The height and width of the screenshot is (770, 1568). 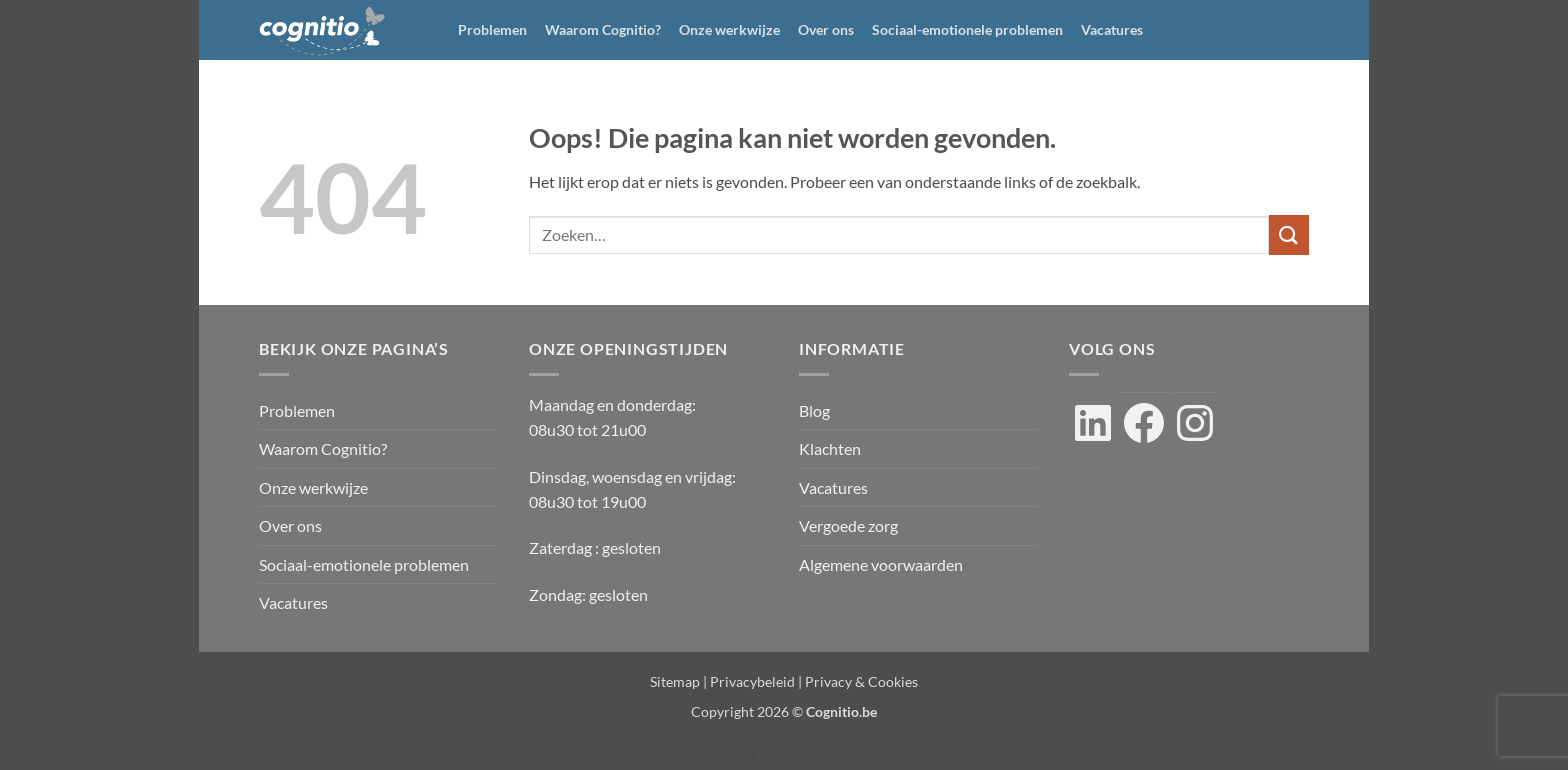 I want to click on Klachten, so click(x=830, y=448).